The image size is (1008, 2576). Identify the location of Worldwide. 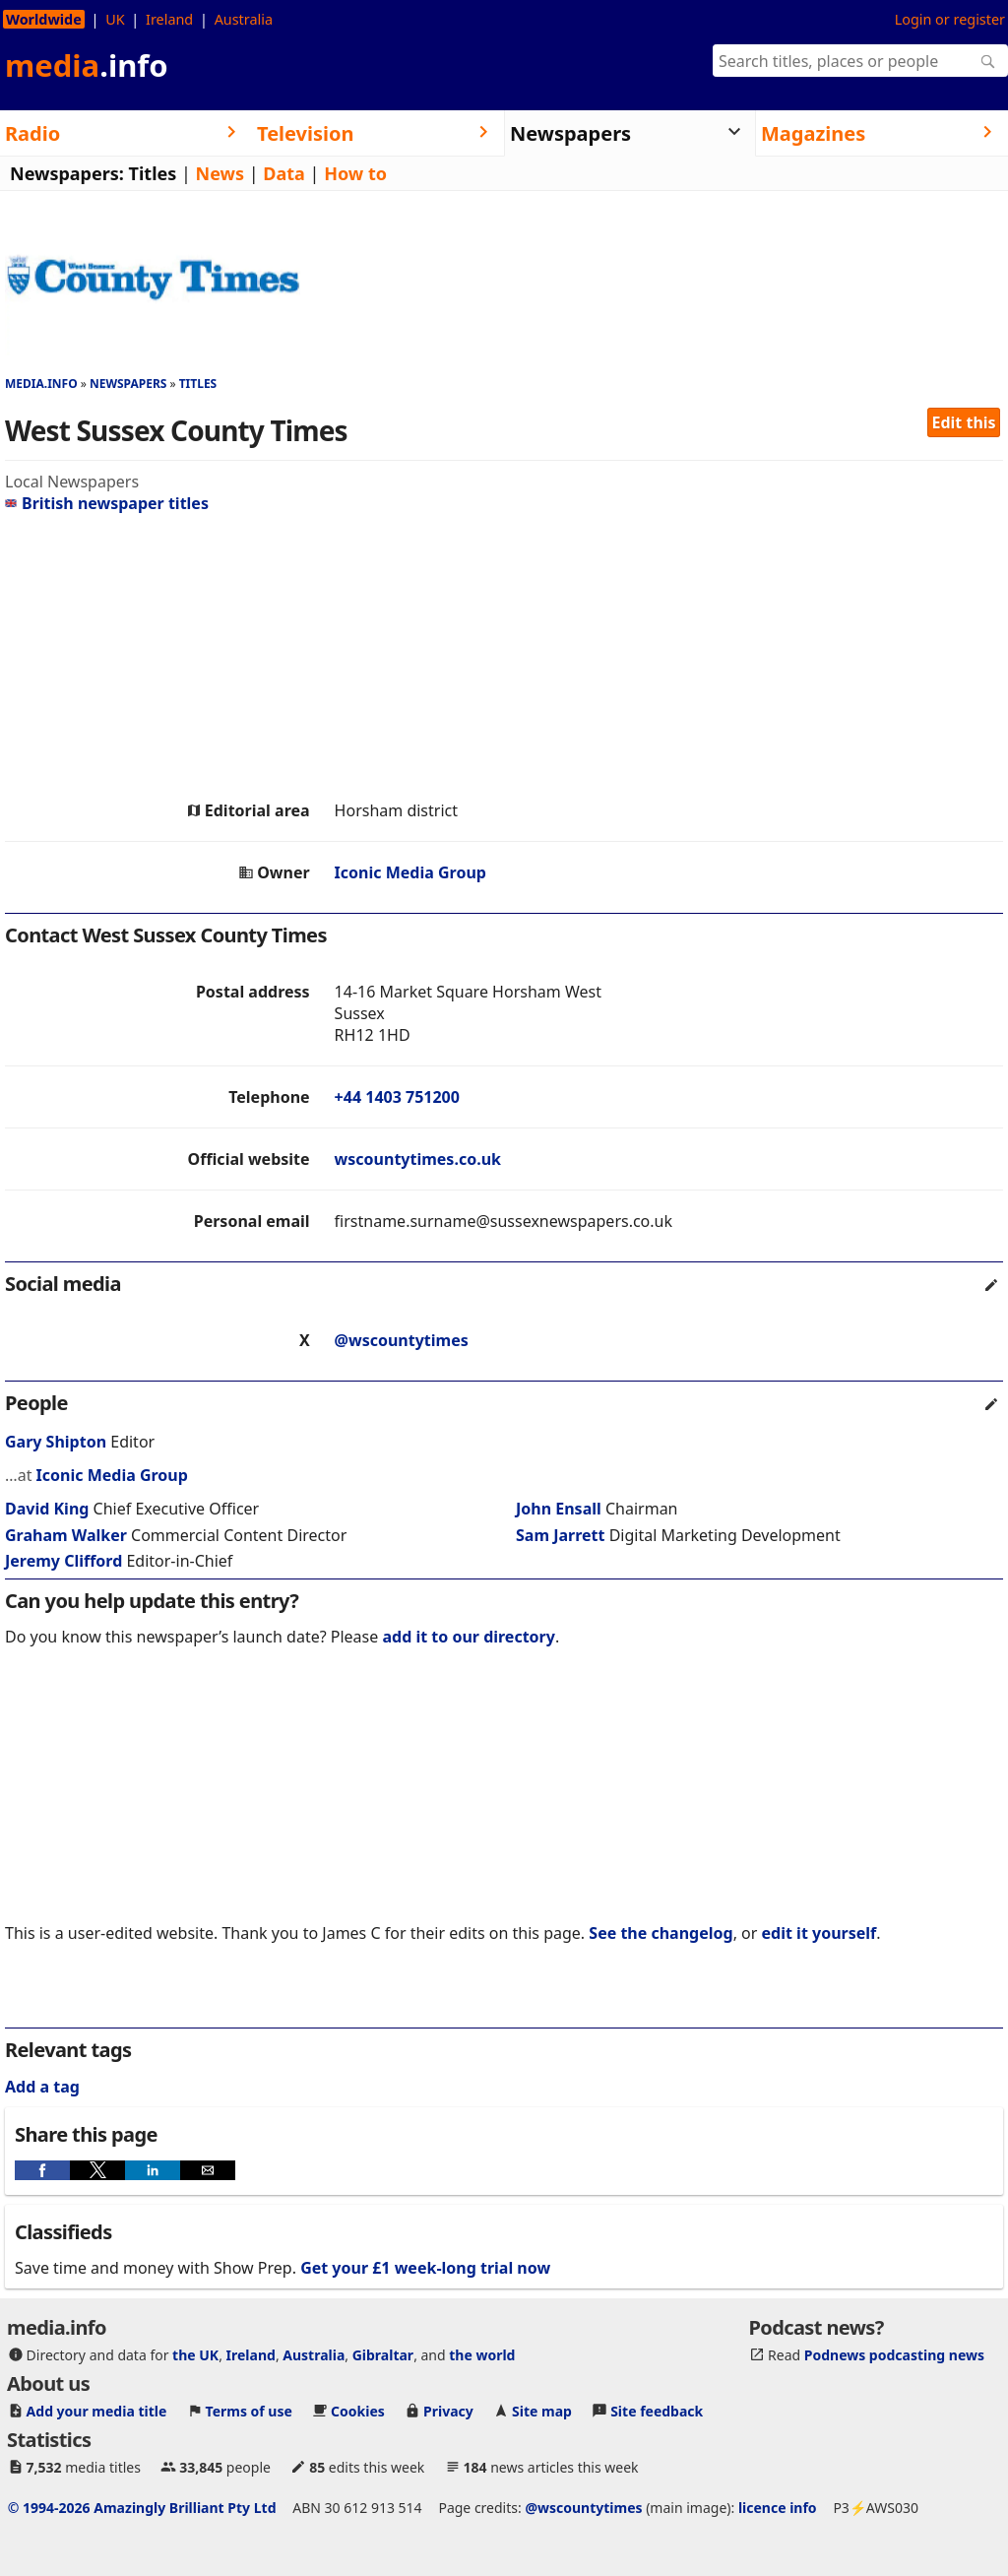
(44, 19).